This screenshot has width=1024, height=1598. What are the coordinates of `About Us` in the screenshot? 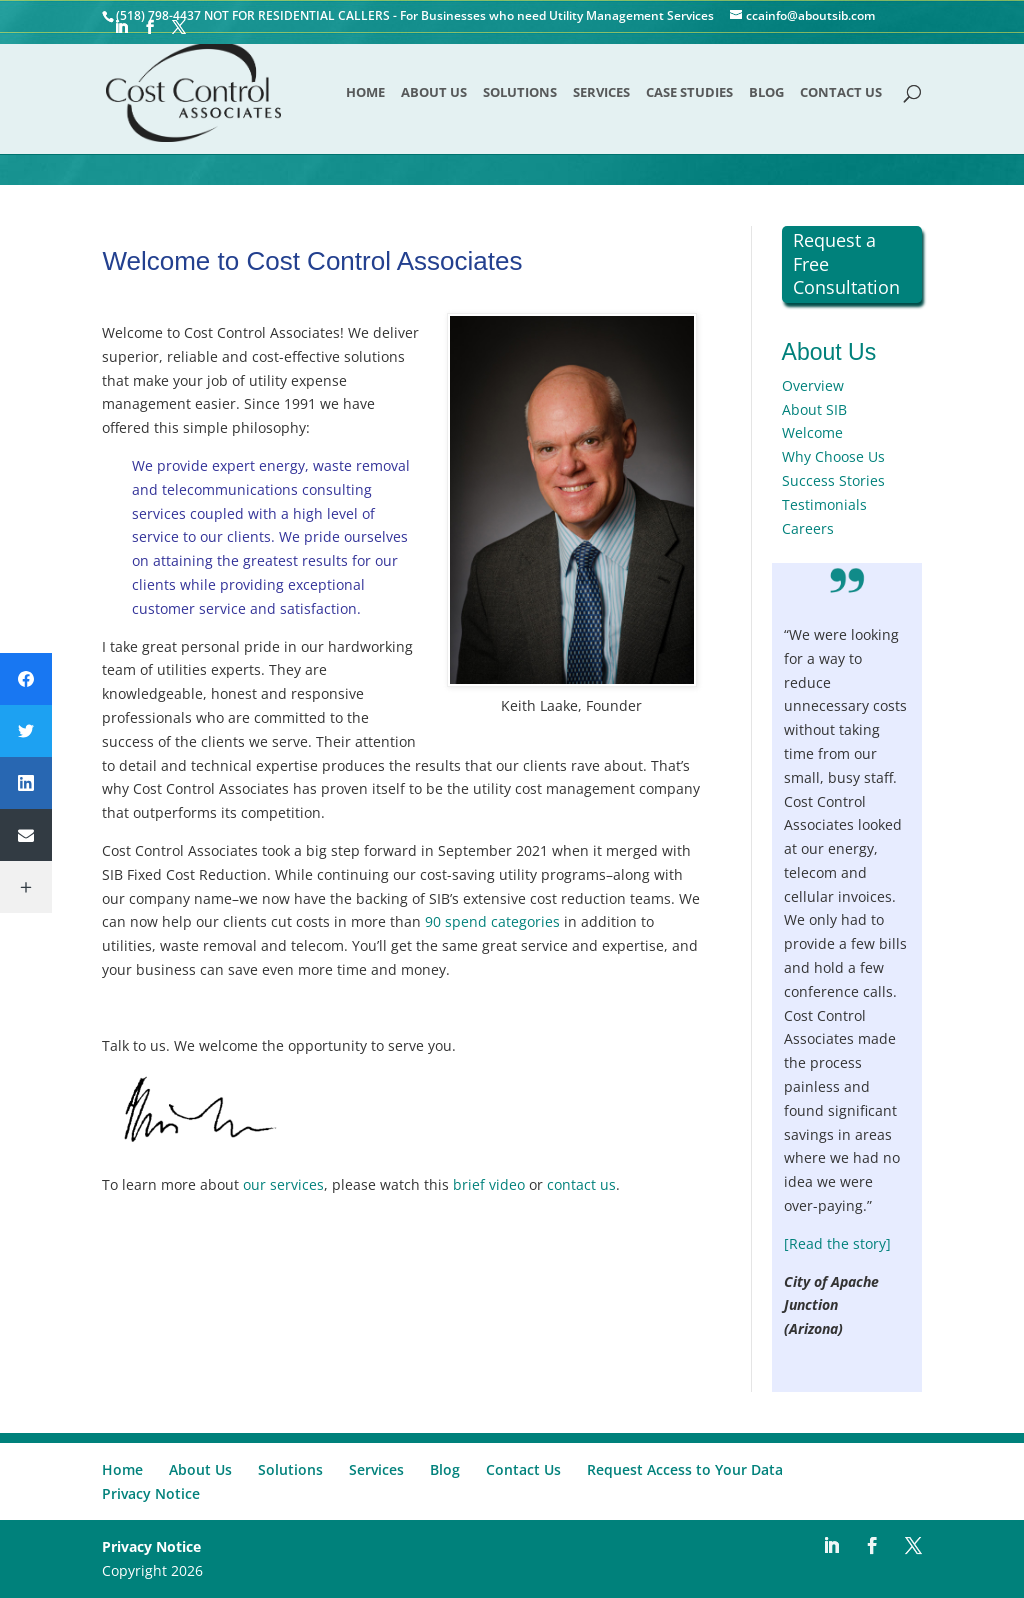 It's located at (434, 93).